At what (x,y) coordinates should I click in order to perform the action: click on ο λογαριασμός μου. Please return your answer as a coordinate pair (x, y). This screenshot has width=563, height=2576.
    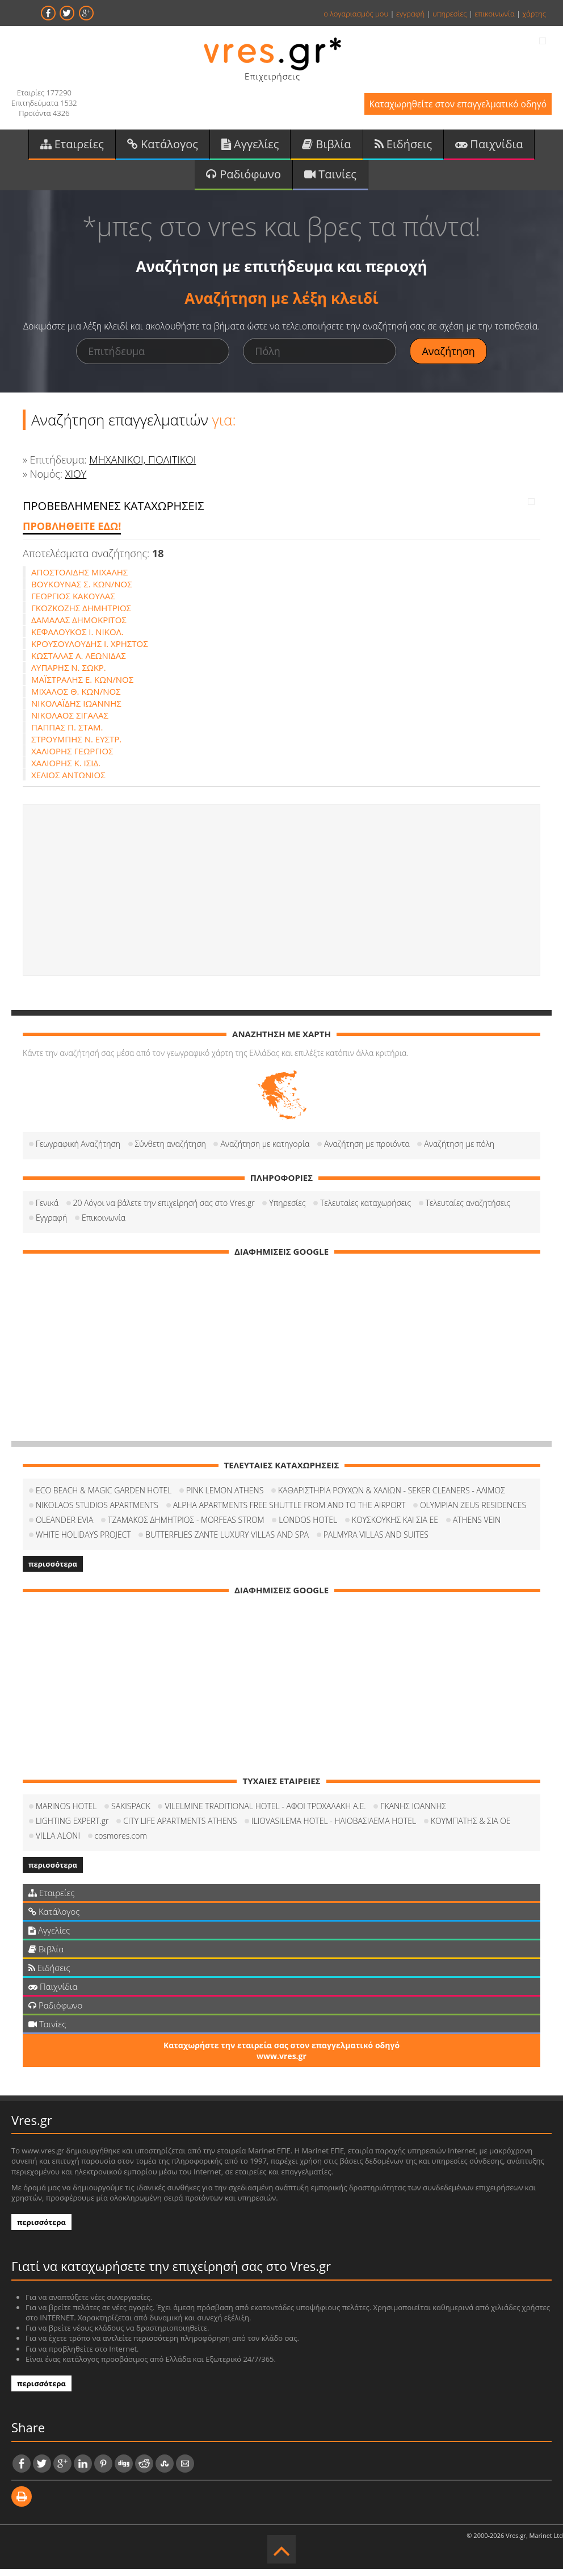
    Looking at the image, I should click on (355, 14).